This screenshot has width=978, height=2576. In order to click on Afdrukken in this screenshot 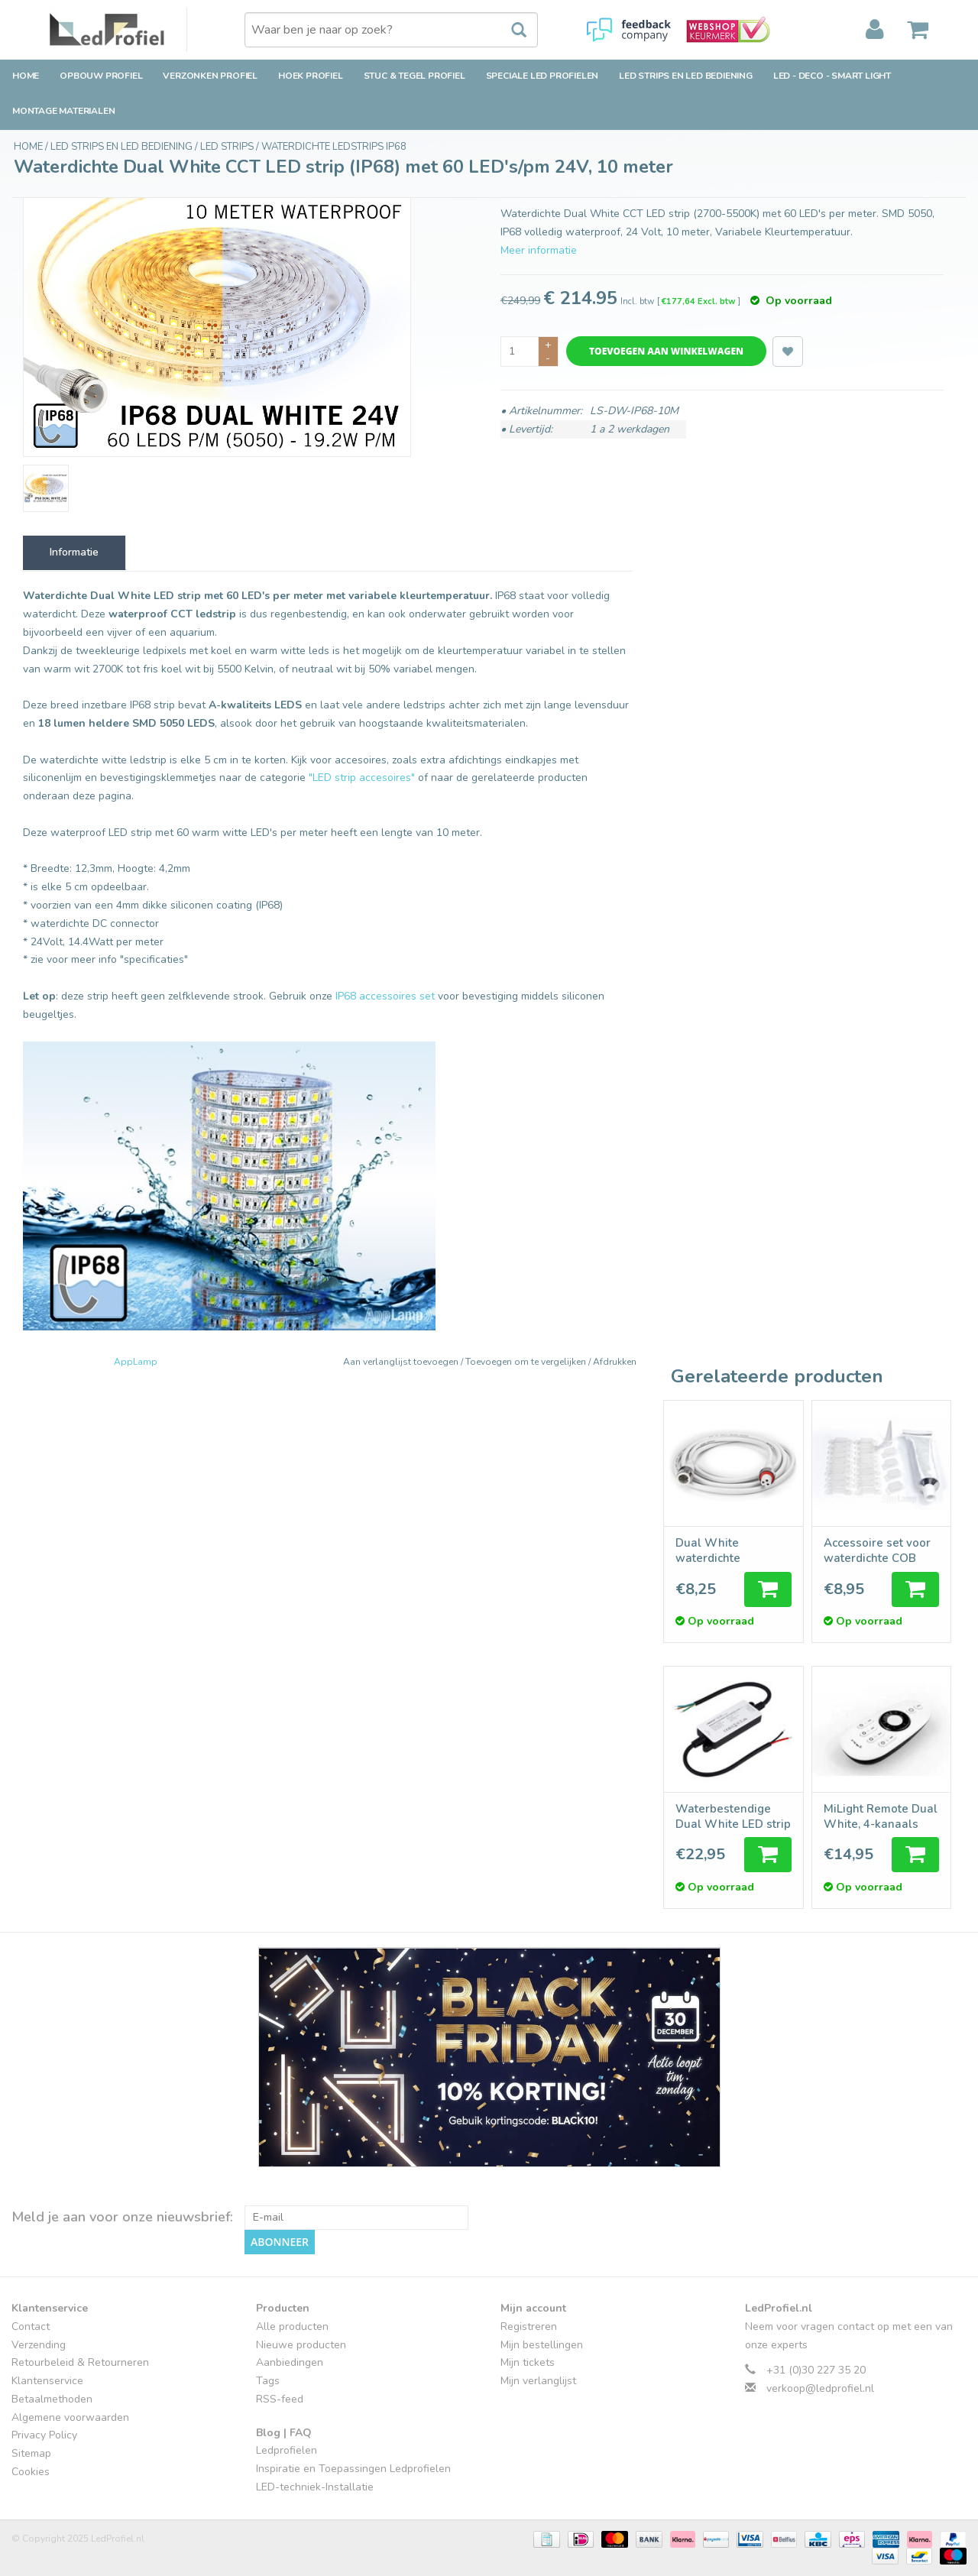, I will do `click(614, 1362)`.